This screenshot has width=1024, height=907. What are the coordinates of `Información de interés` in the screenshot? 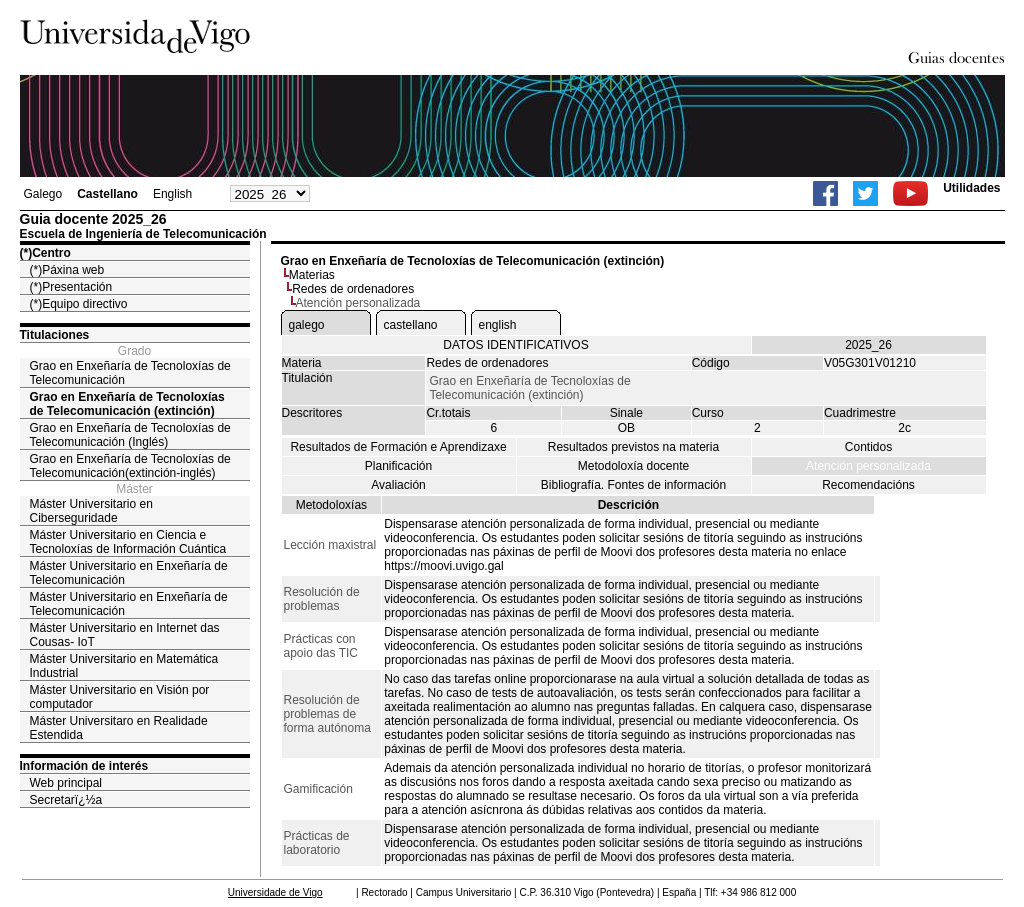 It's located at (84, 766).